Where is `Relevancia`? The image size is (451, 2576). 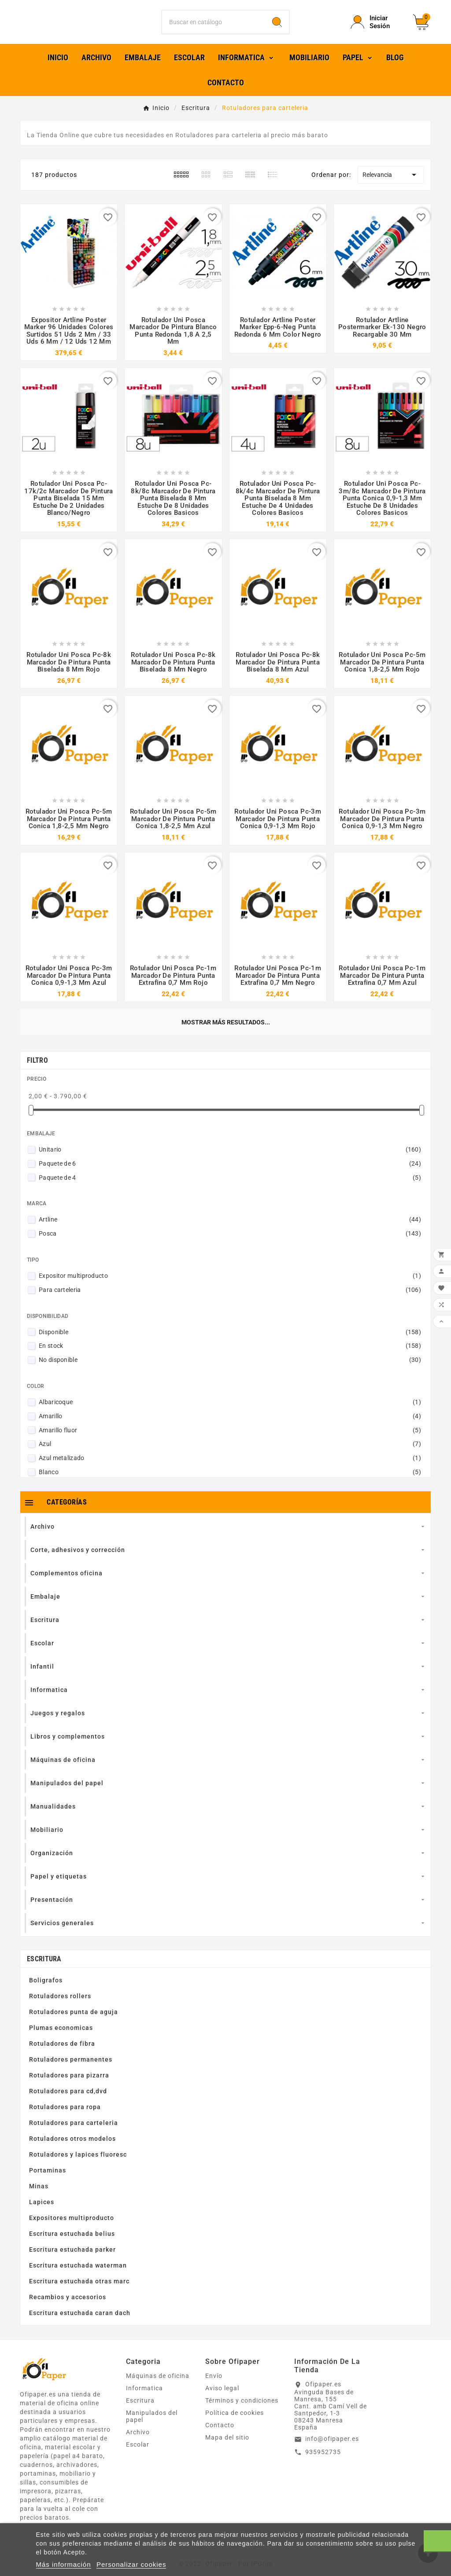 Relevancia is located at coordinates (390, 186).